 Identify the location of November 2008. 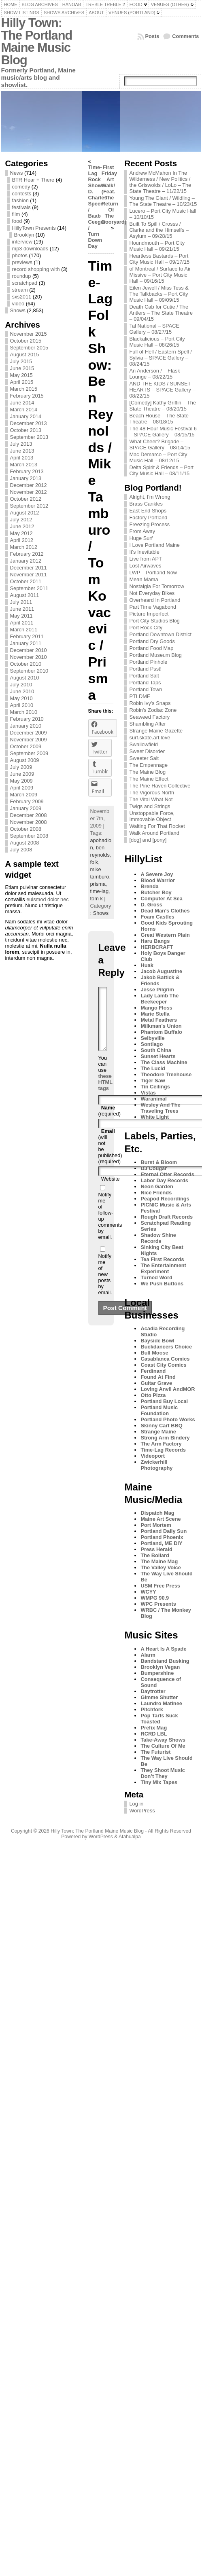
(28, 822).